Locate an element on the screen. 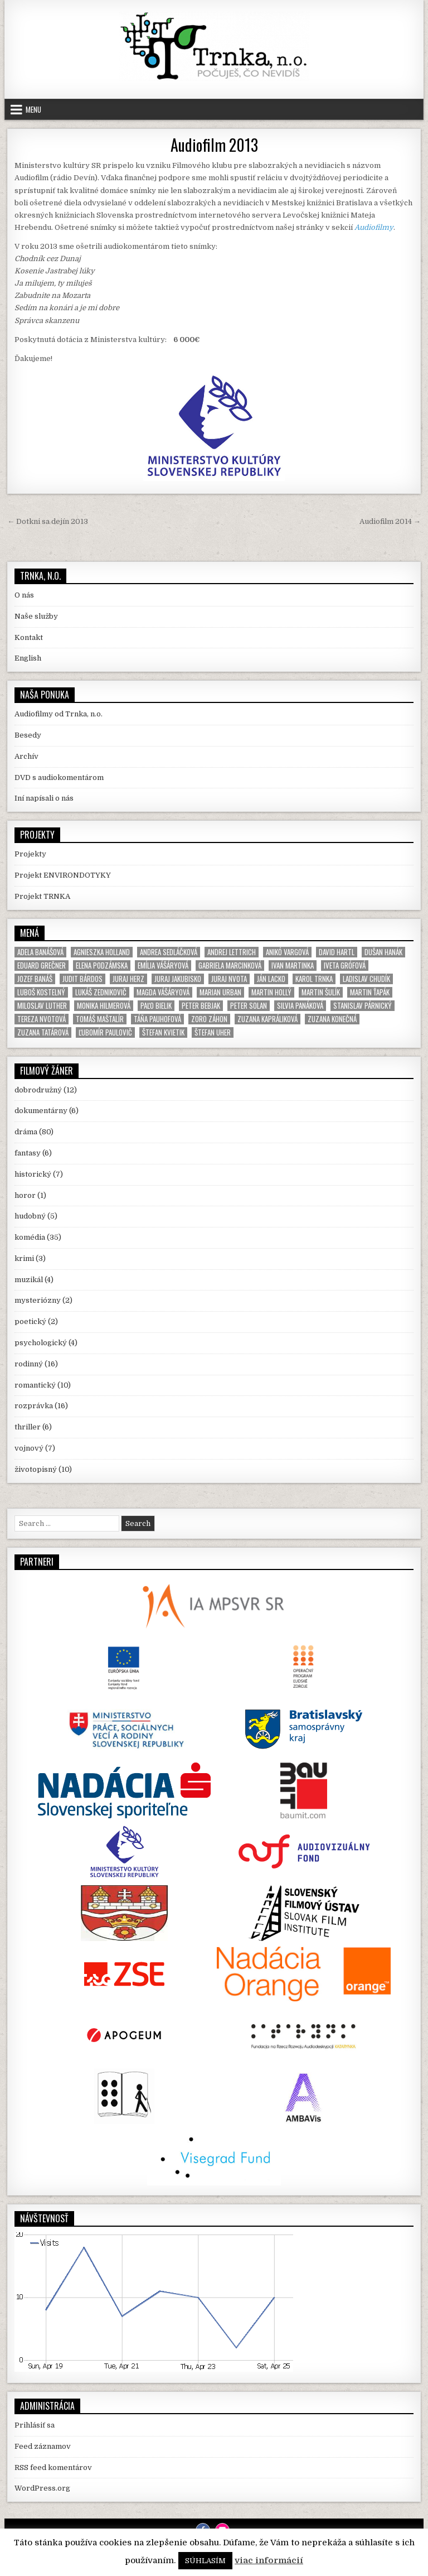 The image size is (428, 2576). Peter Bebjak [Peter Bebjak (4 položky)] is located at coordinates (201, 1005).